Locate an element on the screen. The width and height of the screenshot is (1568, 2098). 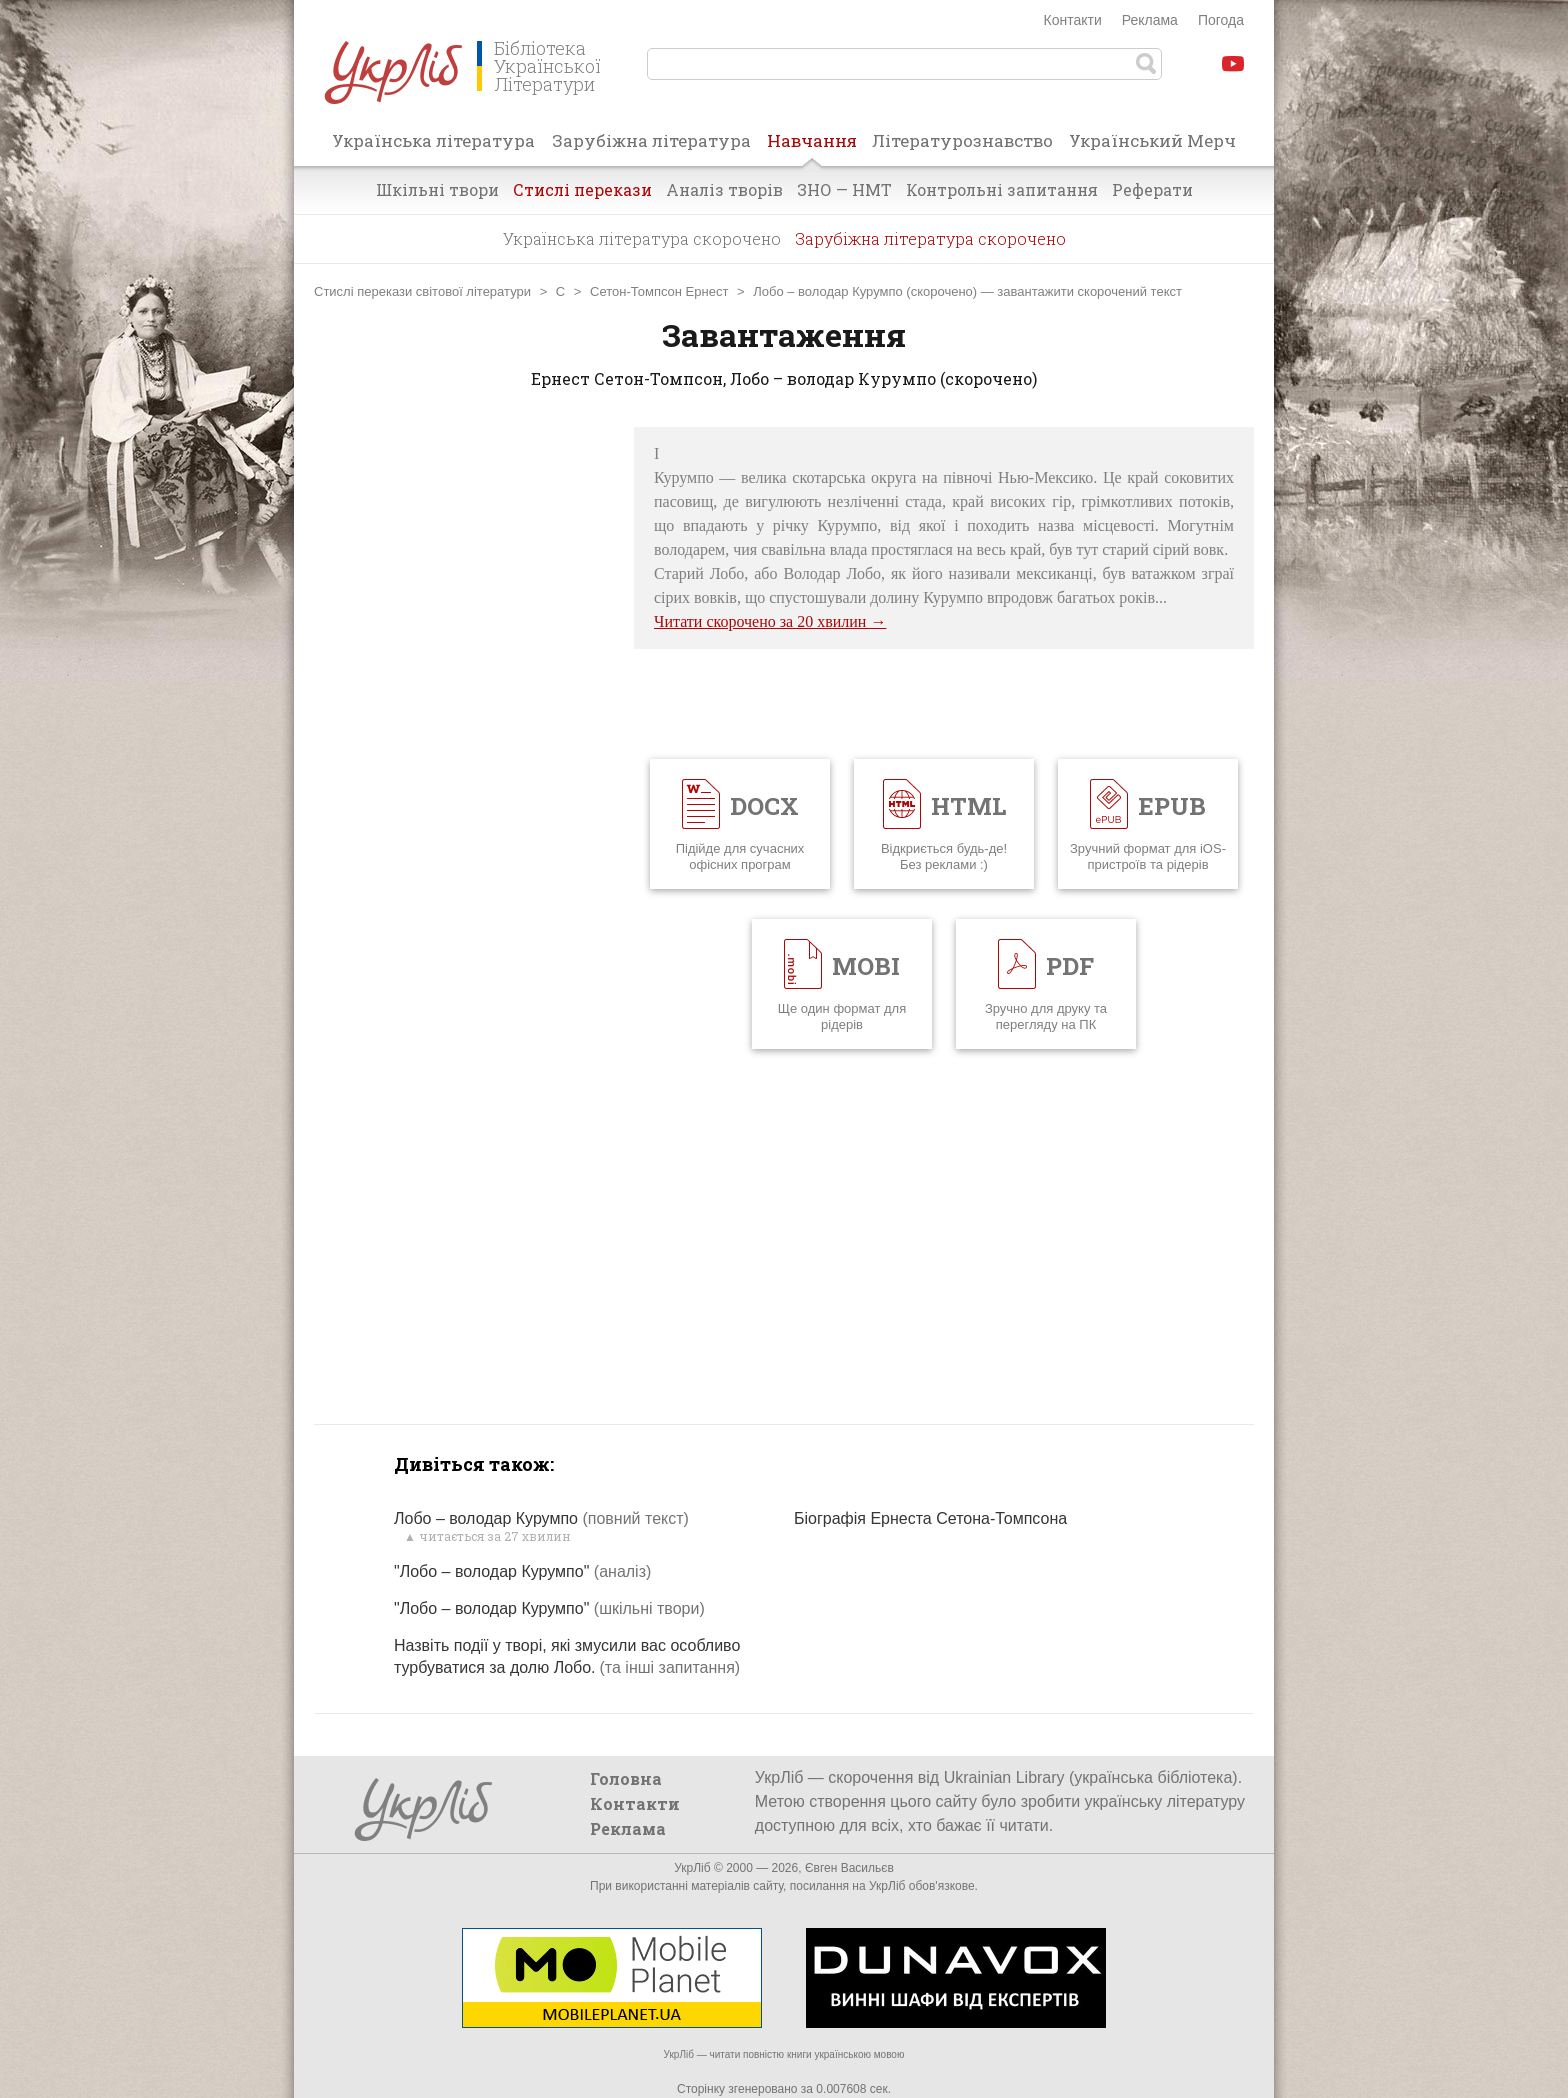
Український Мерч is located at coordinates (1152, 140).